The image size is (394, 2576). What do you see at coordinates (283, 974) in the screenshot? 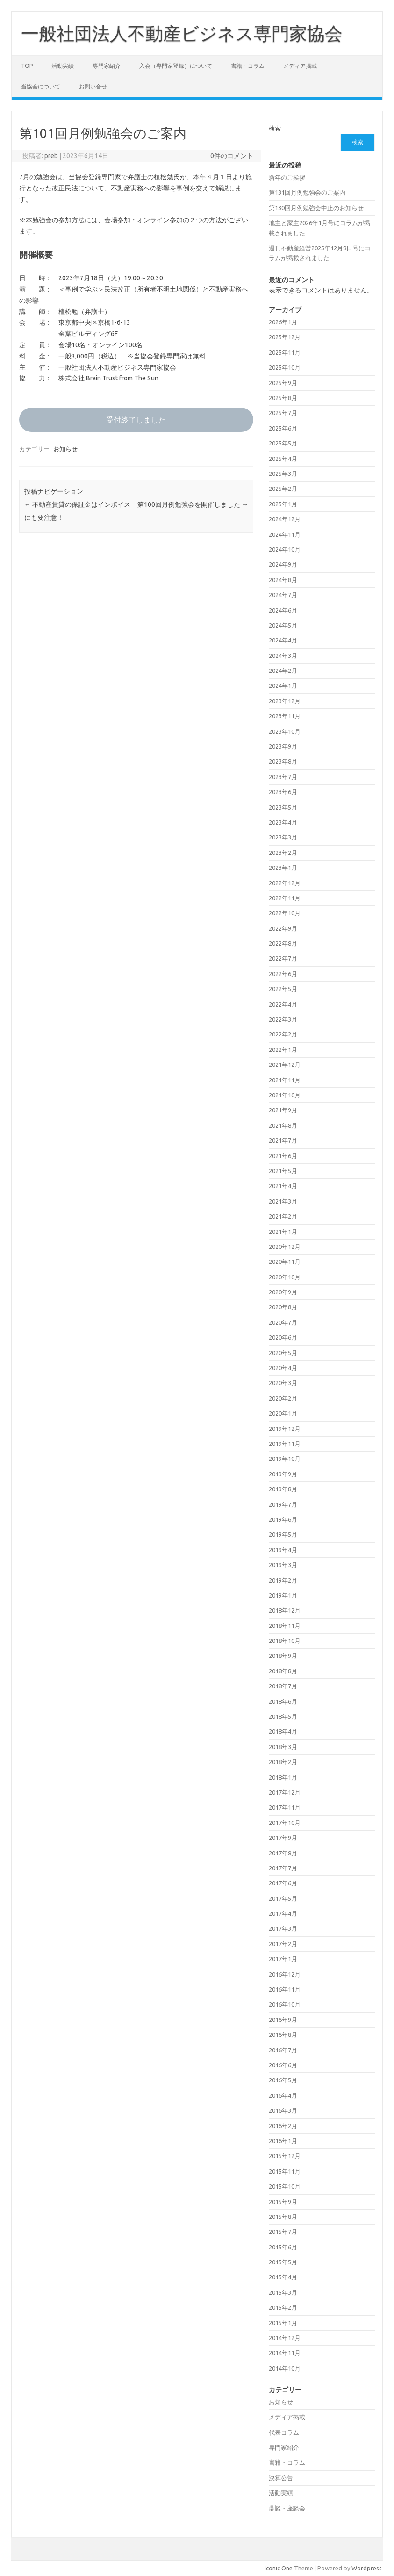
I see `2022年6月` at bounding box center [283, 974].